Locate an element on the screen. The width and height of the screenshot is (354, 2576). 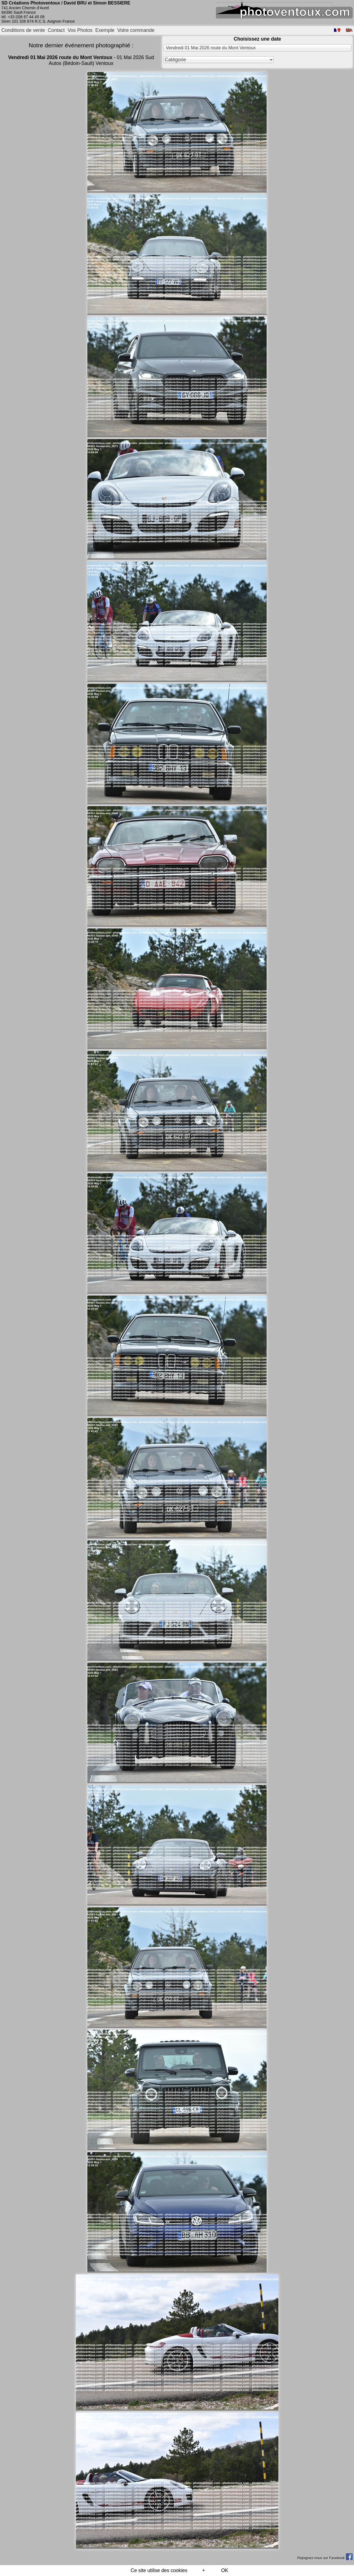
Conditions de vente is located at coordinates (23, 30).